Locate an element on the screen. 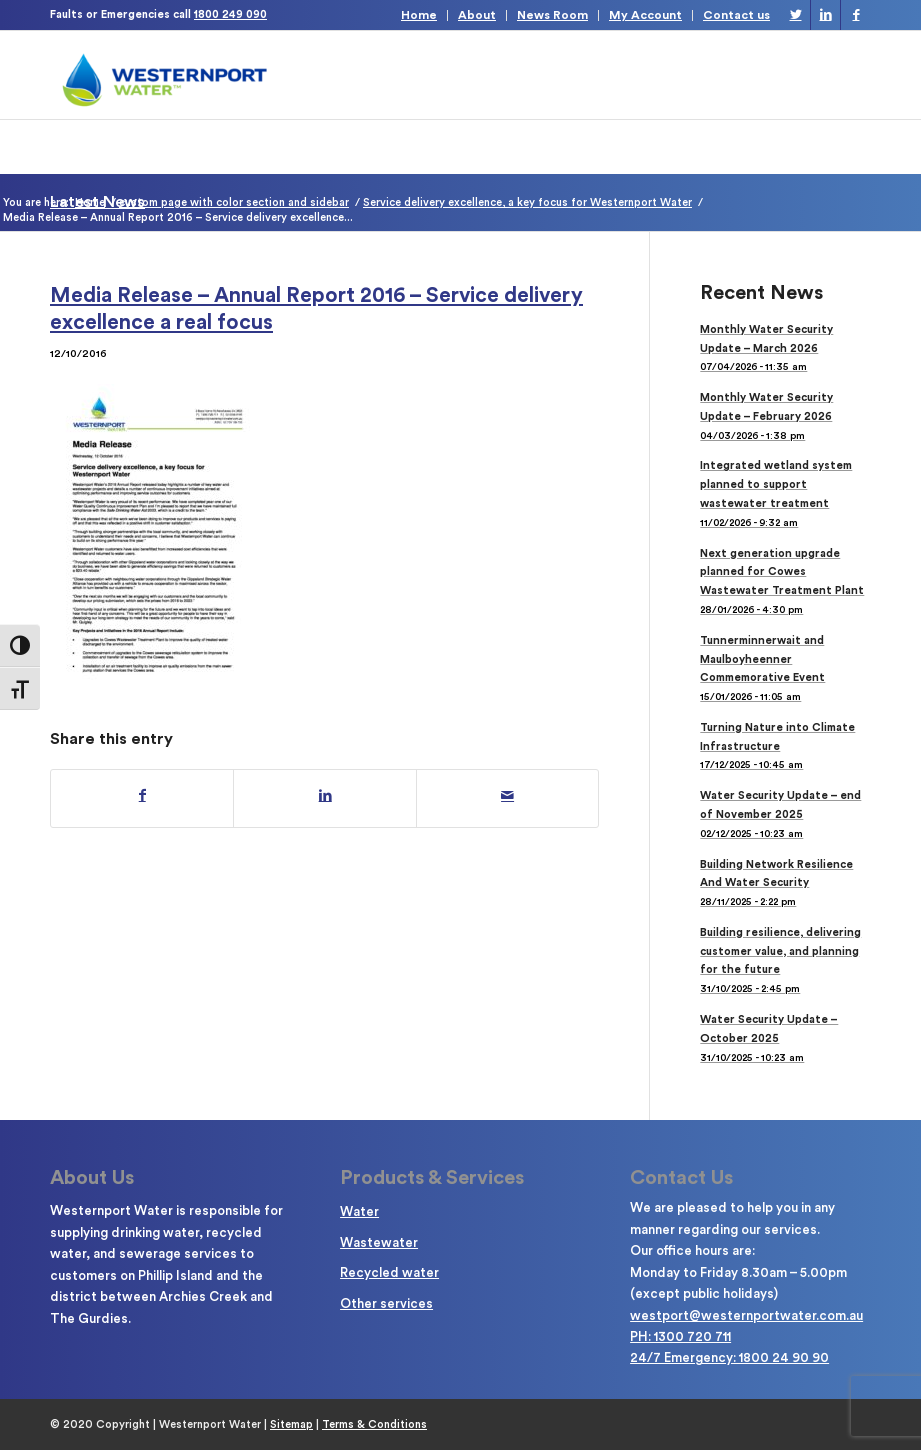 The height and width of the screenshot is (1450, 921). My Account is located at coordinates (645, 15).